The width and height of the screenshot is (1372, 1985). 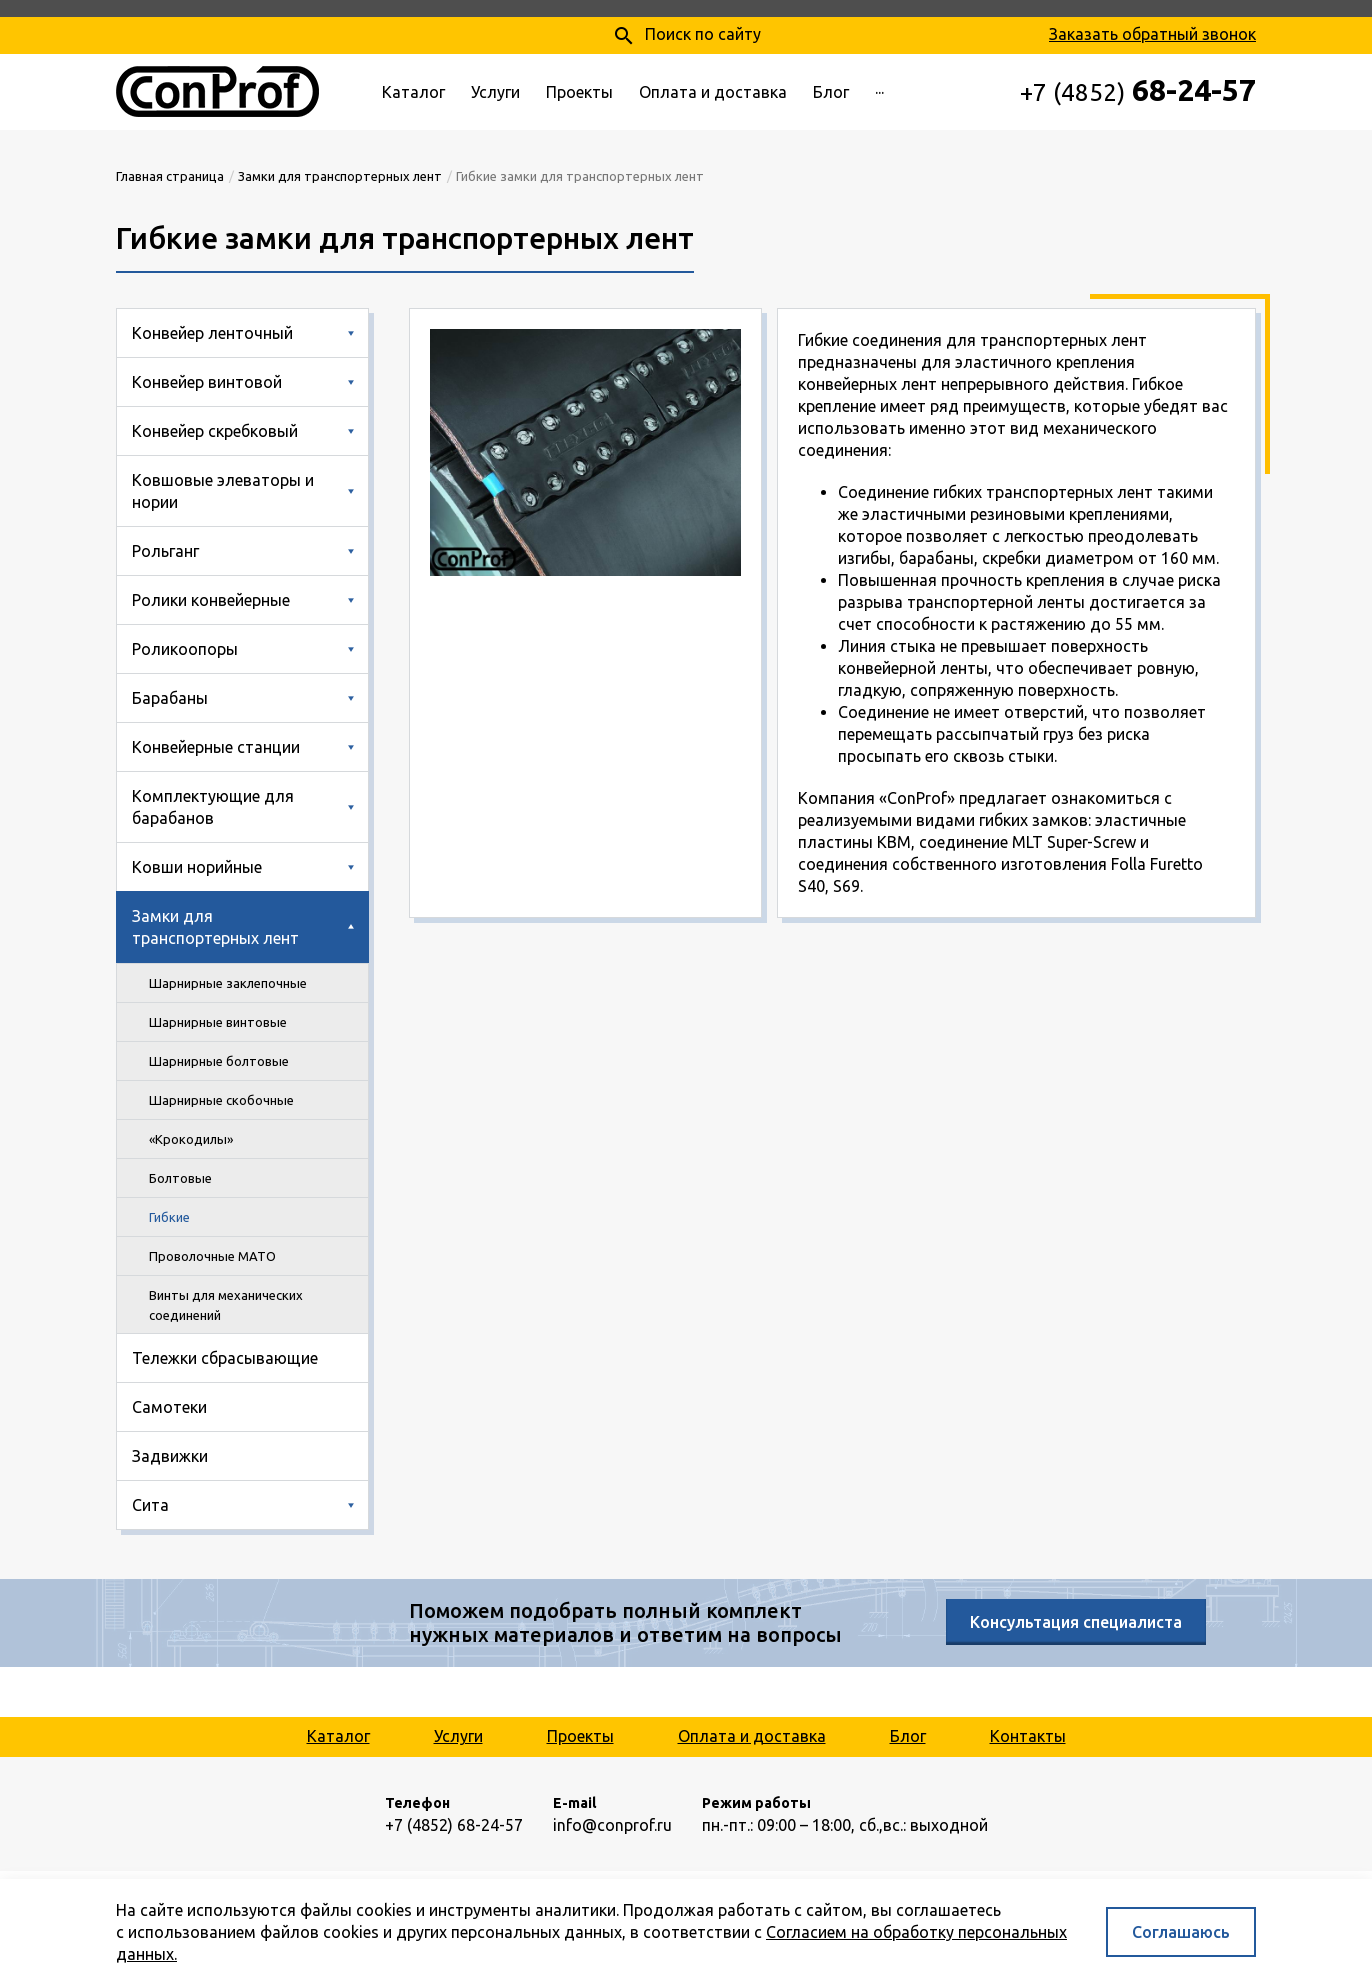 What do you see at coordinates (213, 807) in the screenshot?
I see `Комплектующие для барабанов` at bounding box center [213, 807].